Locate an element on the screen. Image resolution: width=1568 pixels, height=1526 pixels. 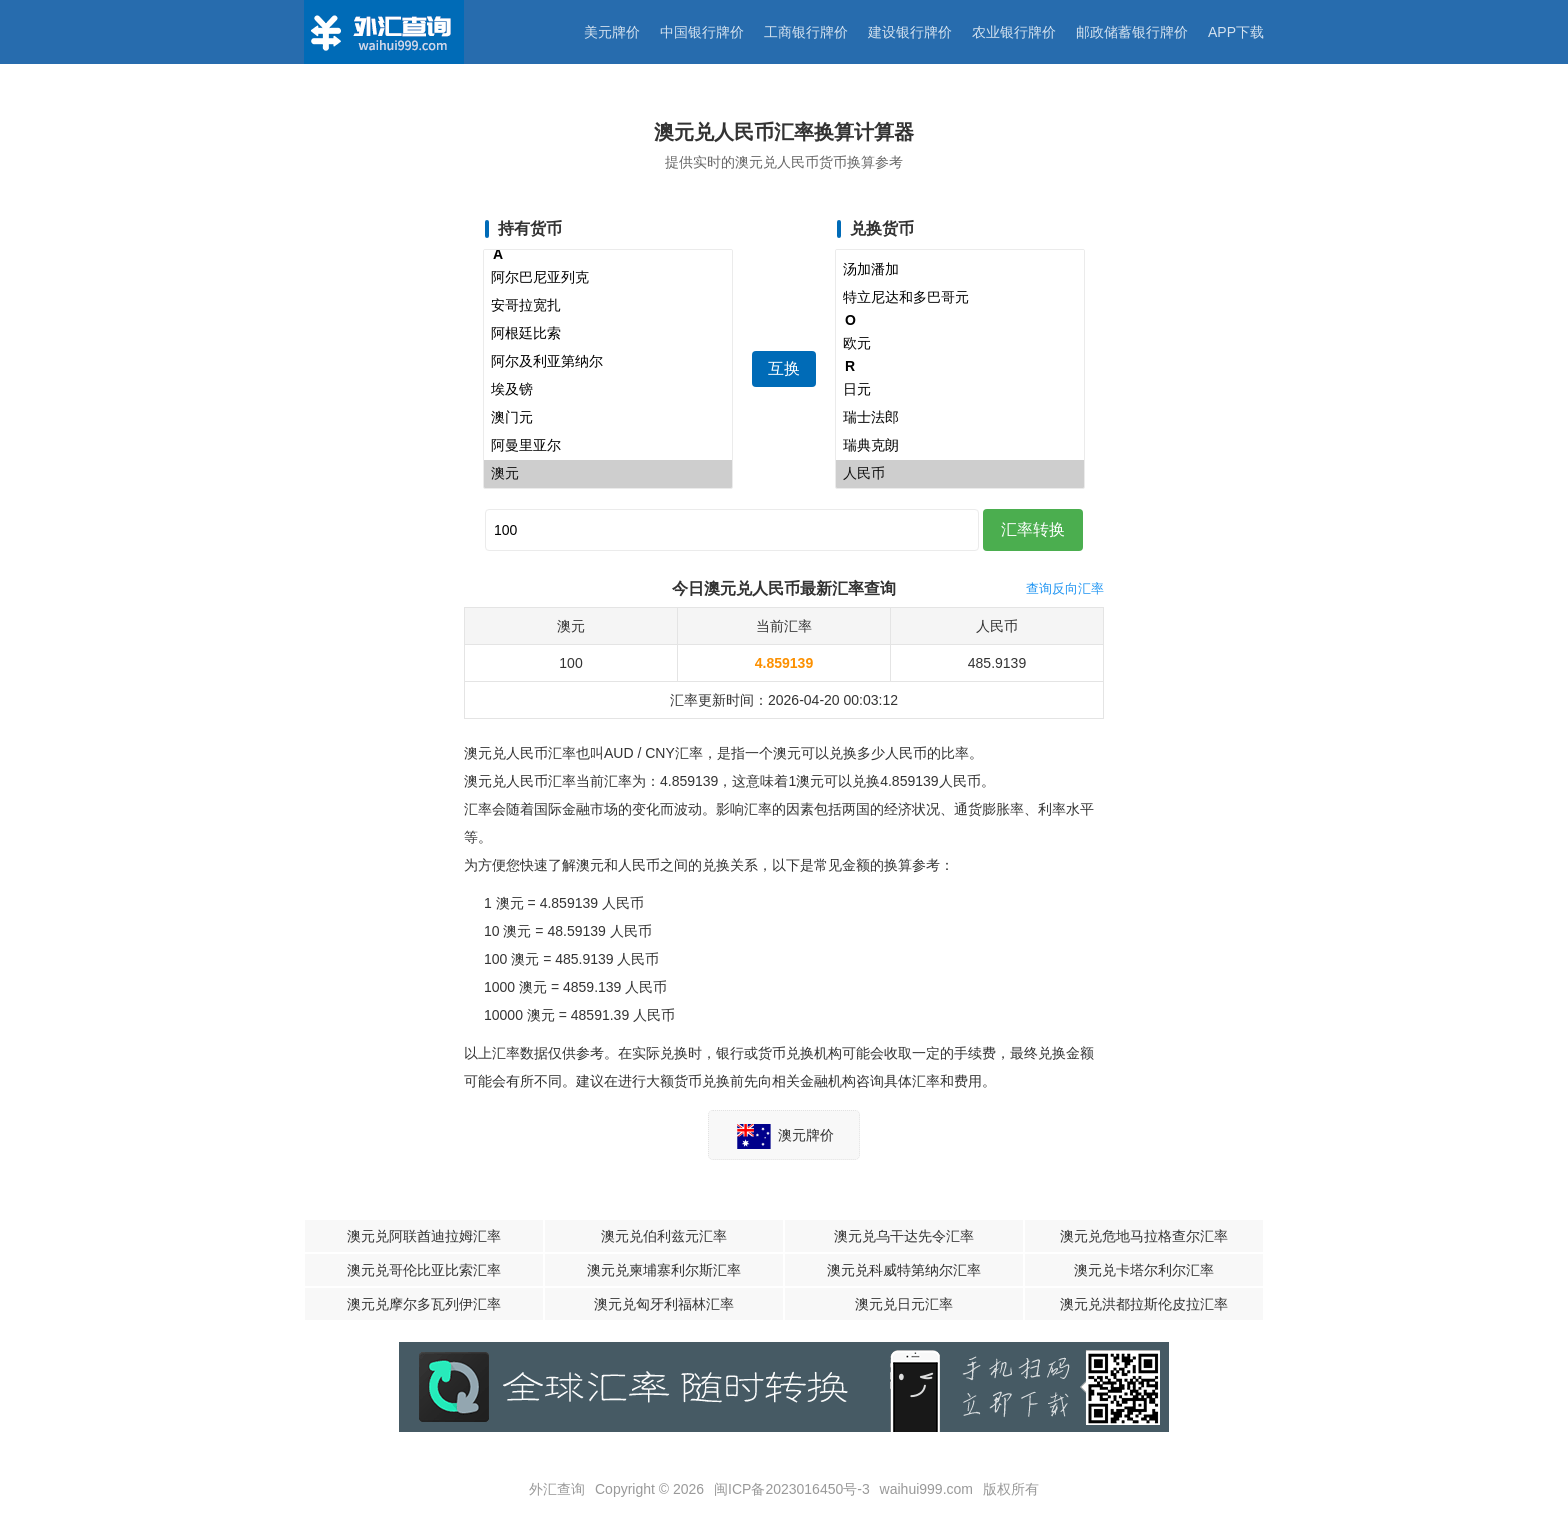
汤加潘加 is located at coordinates (960, 270).